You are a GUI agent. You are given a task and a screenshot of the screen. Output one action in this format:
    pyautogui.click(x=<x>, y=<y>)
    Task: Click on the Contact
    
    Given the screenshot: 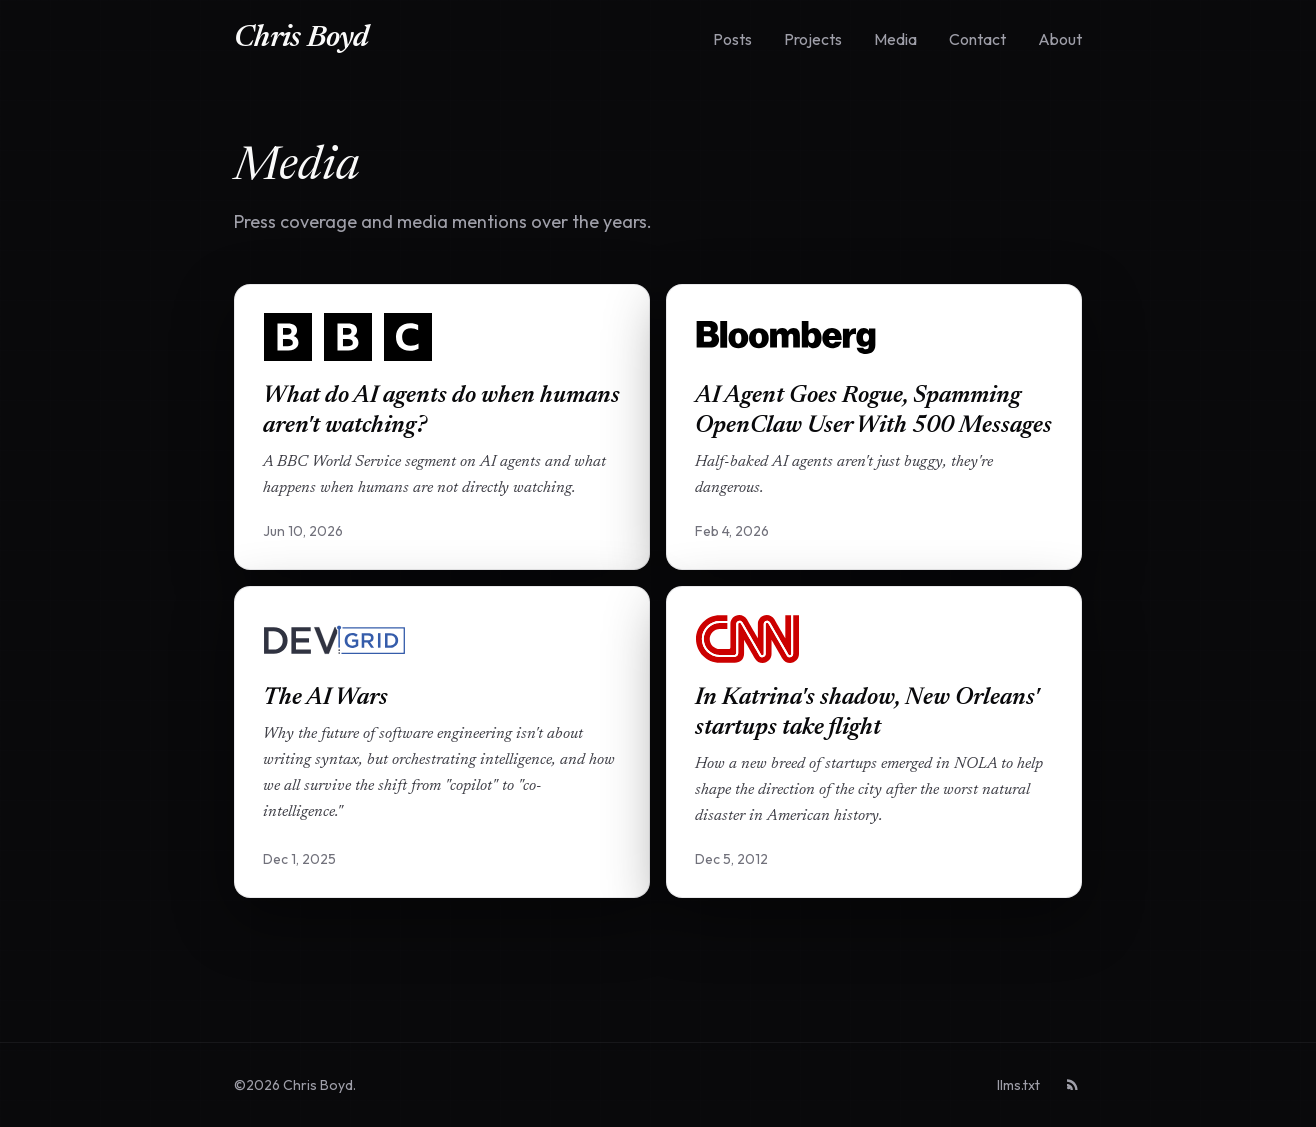 What is the action you would take?
    pyautogui.click(x=977, y=39)
    